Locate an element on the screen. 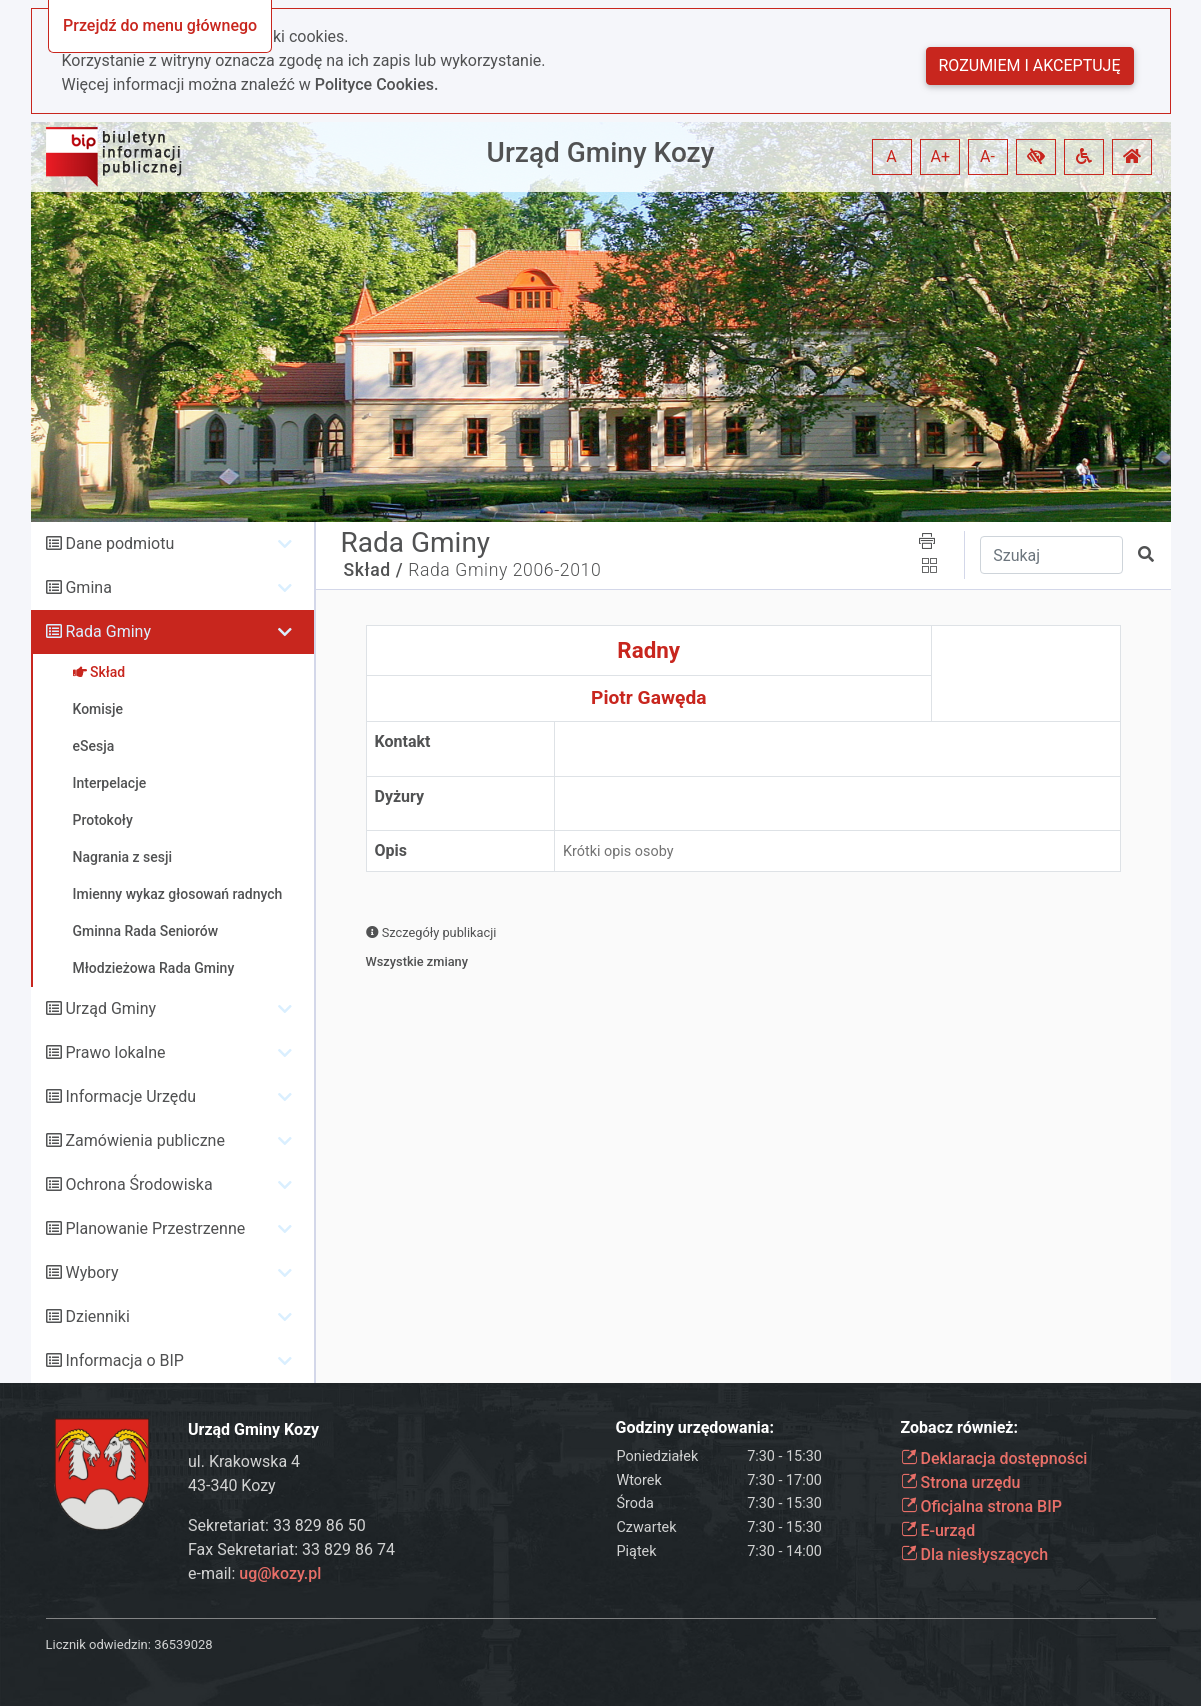  Dane podmiotu is located at coordinates (119, 543).